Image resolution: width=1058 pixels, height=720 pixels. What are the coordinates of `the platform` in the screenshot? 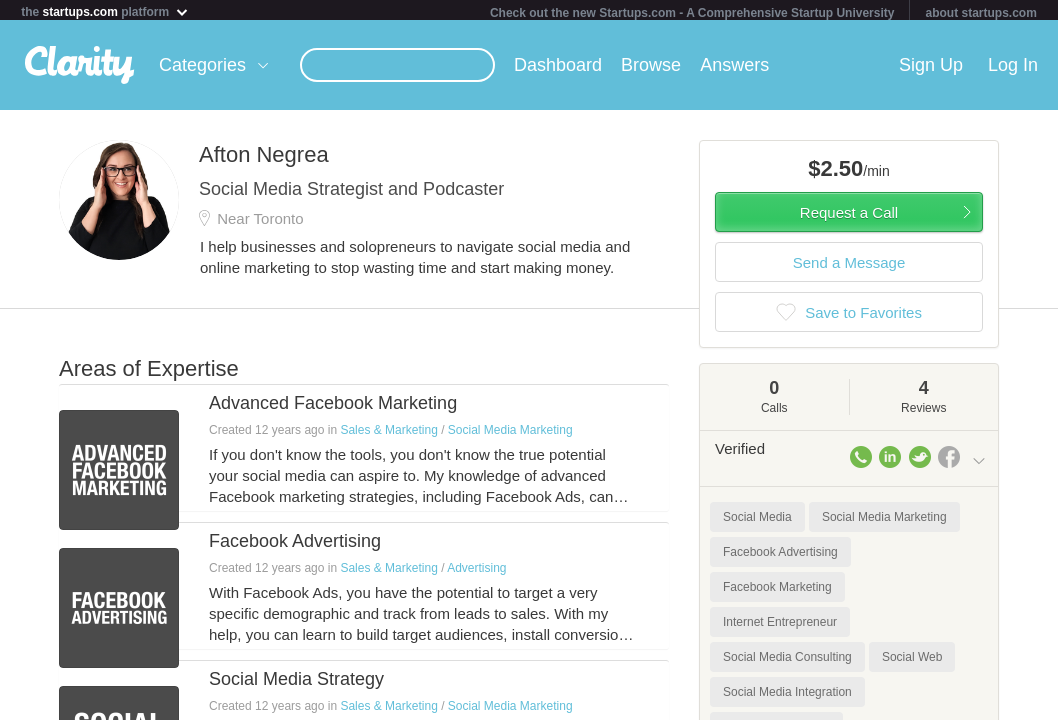 It's located at (105, 11).